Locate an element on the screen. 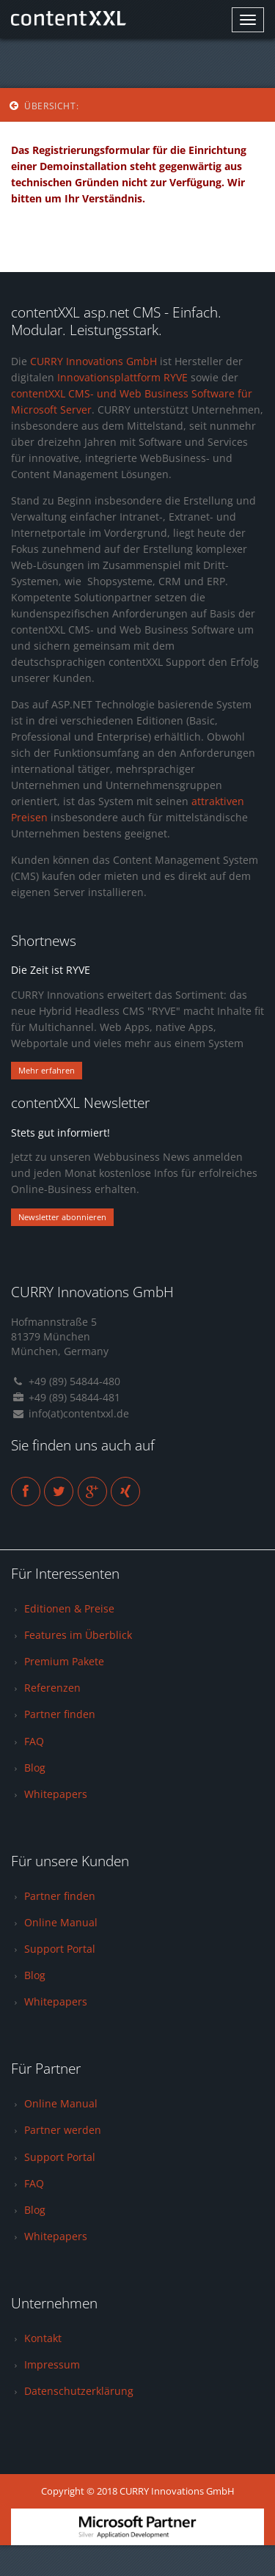  Premium Pakete is located at coordinates (64, 1661).